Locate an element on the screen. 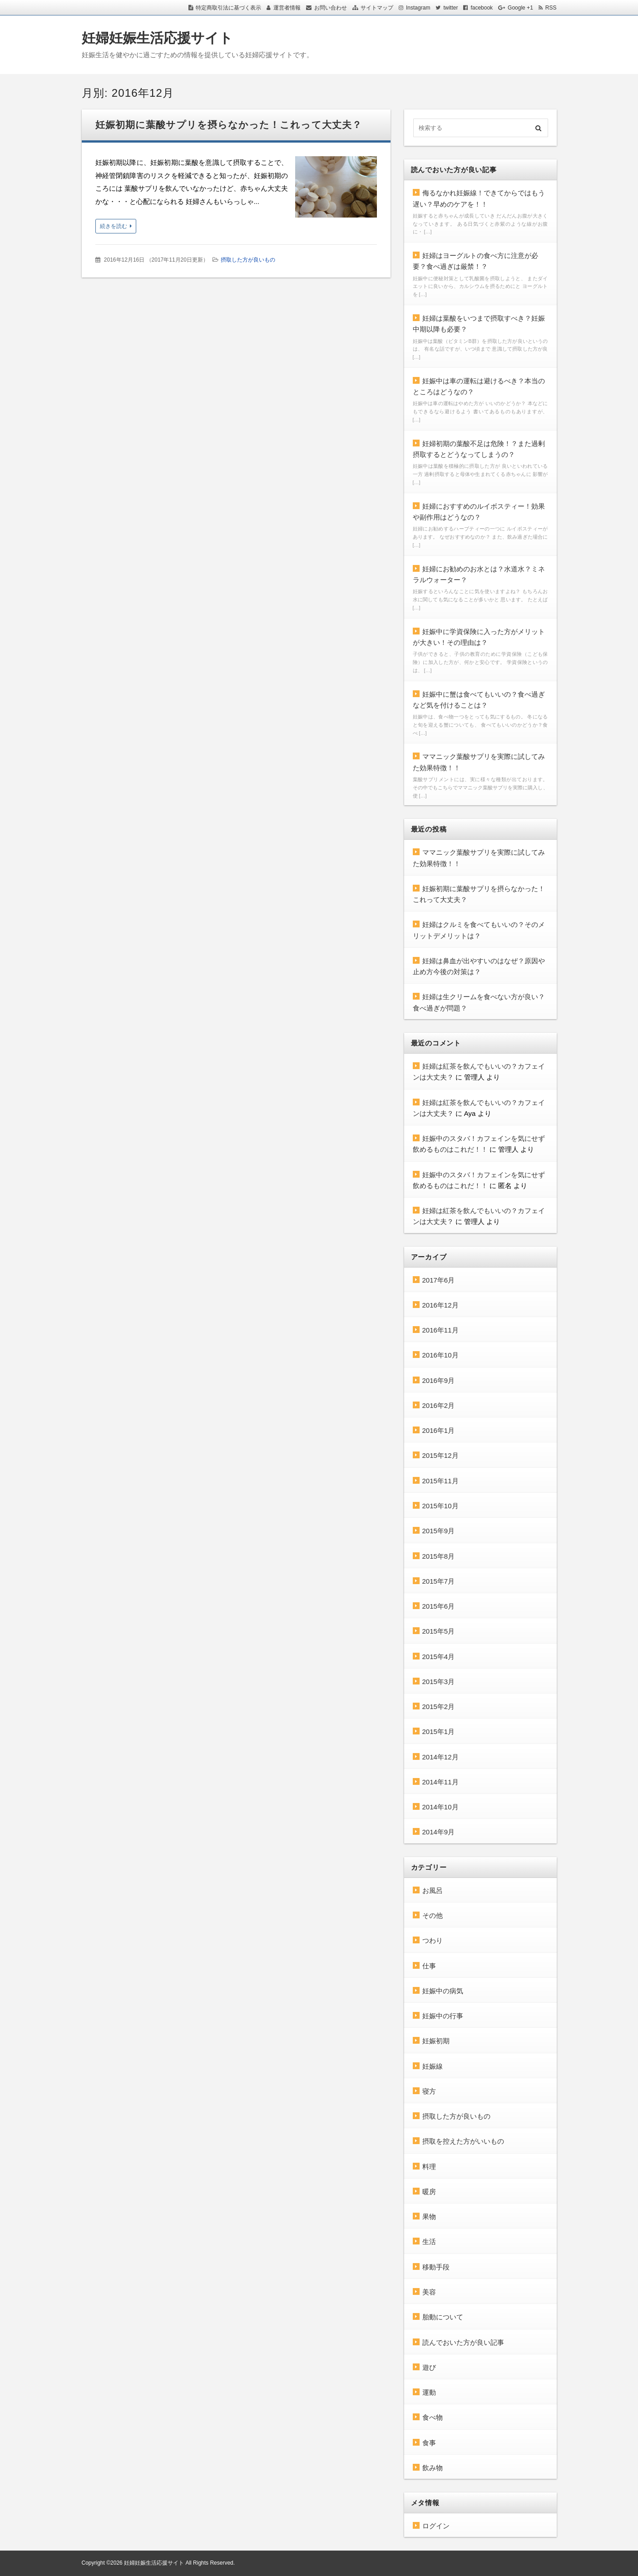 Image resolution: width=638 pixels, height=2576 pixels. 2015年5月 is located at coordinates (438, 1631).